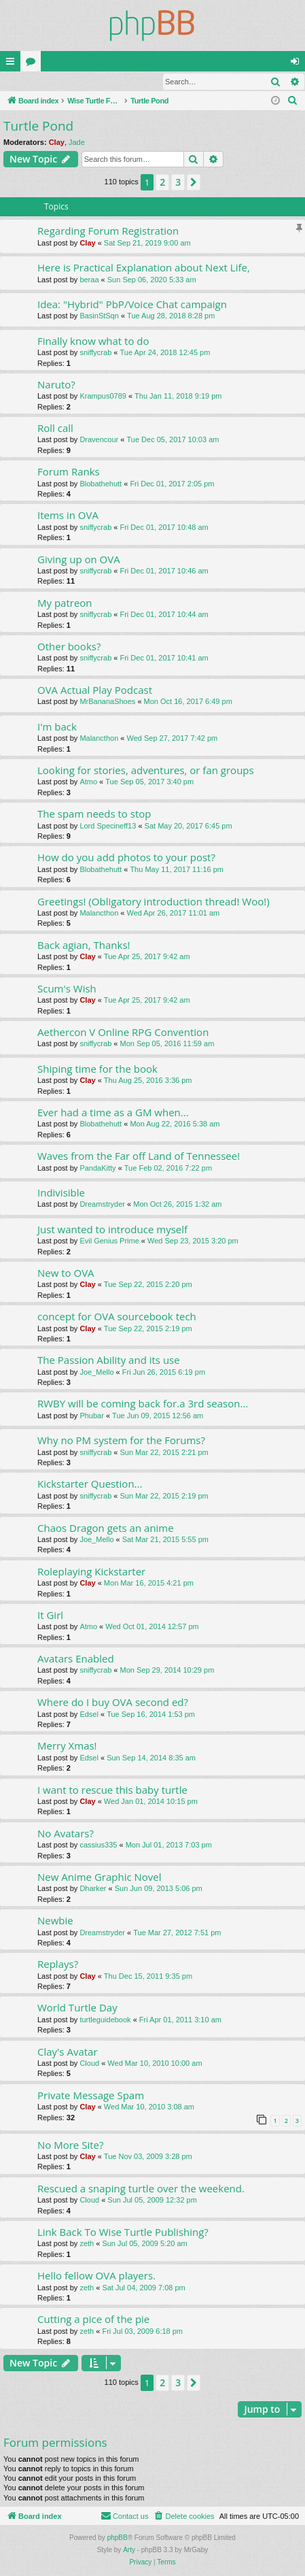  What do you see at coordinates (66, 989) in the screenshot?
I see `Scum's Wish` at bounding box center [66, 989].